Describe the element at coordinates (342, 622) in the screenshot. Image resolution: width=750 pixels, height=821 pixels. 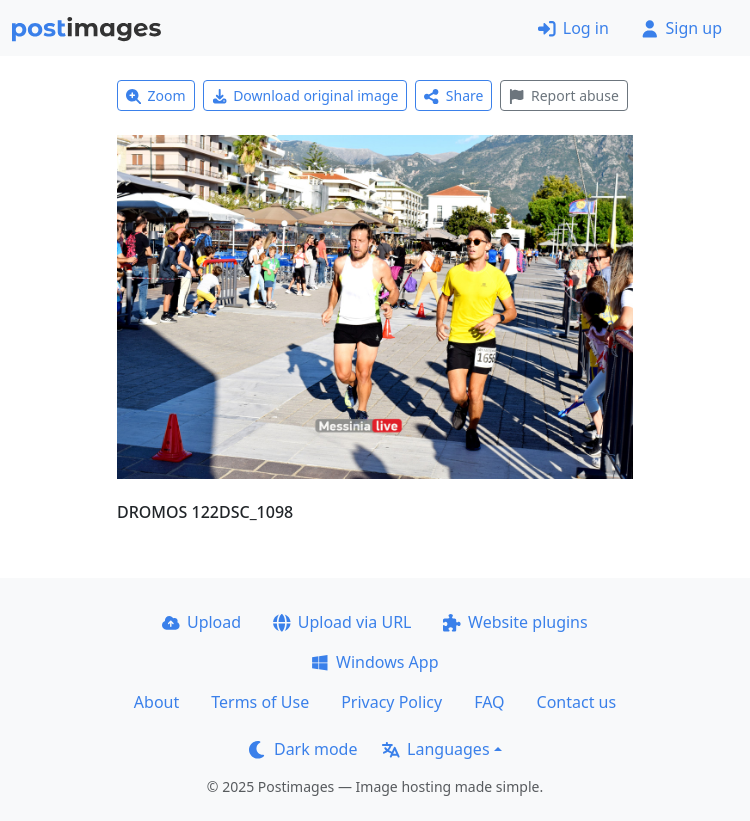
I see `Upload via URL` at that location.